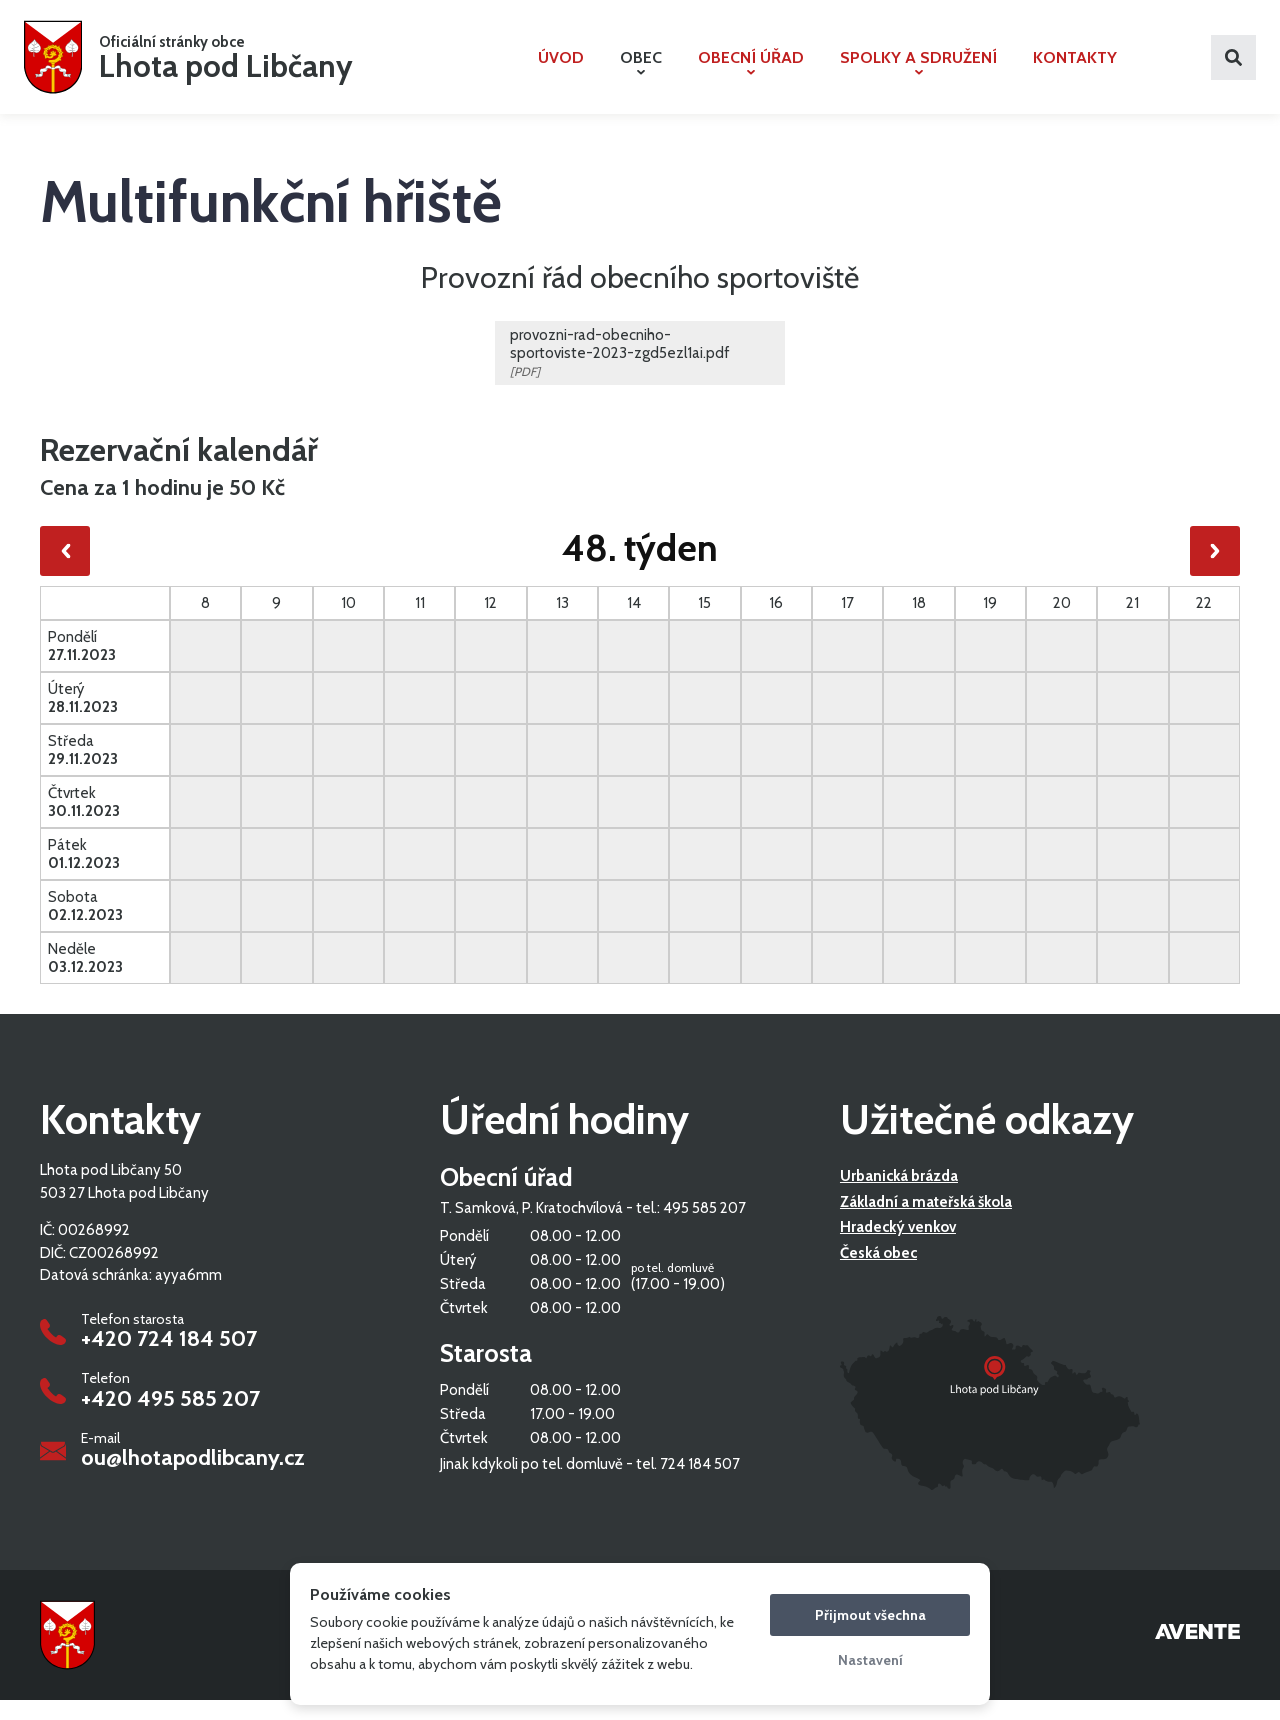  What do you see at coordinates (641, 71) in the screenshot?
I see `Obec` at bounding box center [641, 71].